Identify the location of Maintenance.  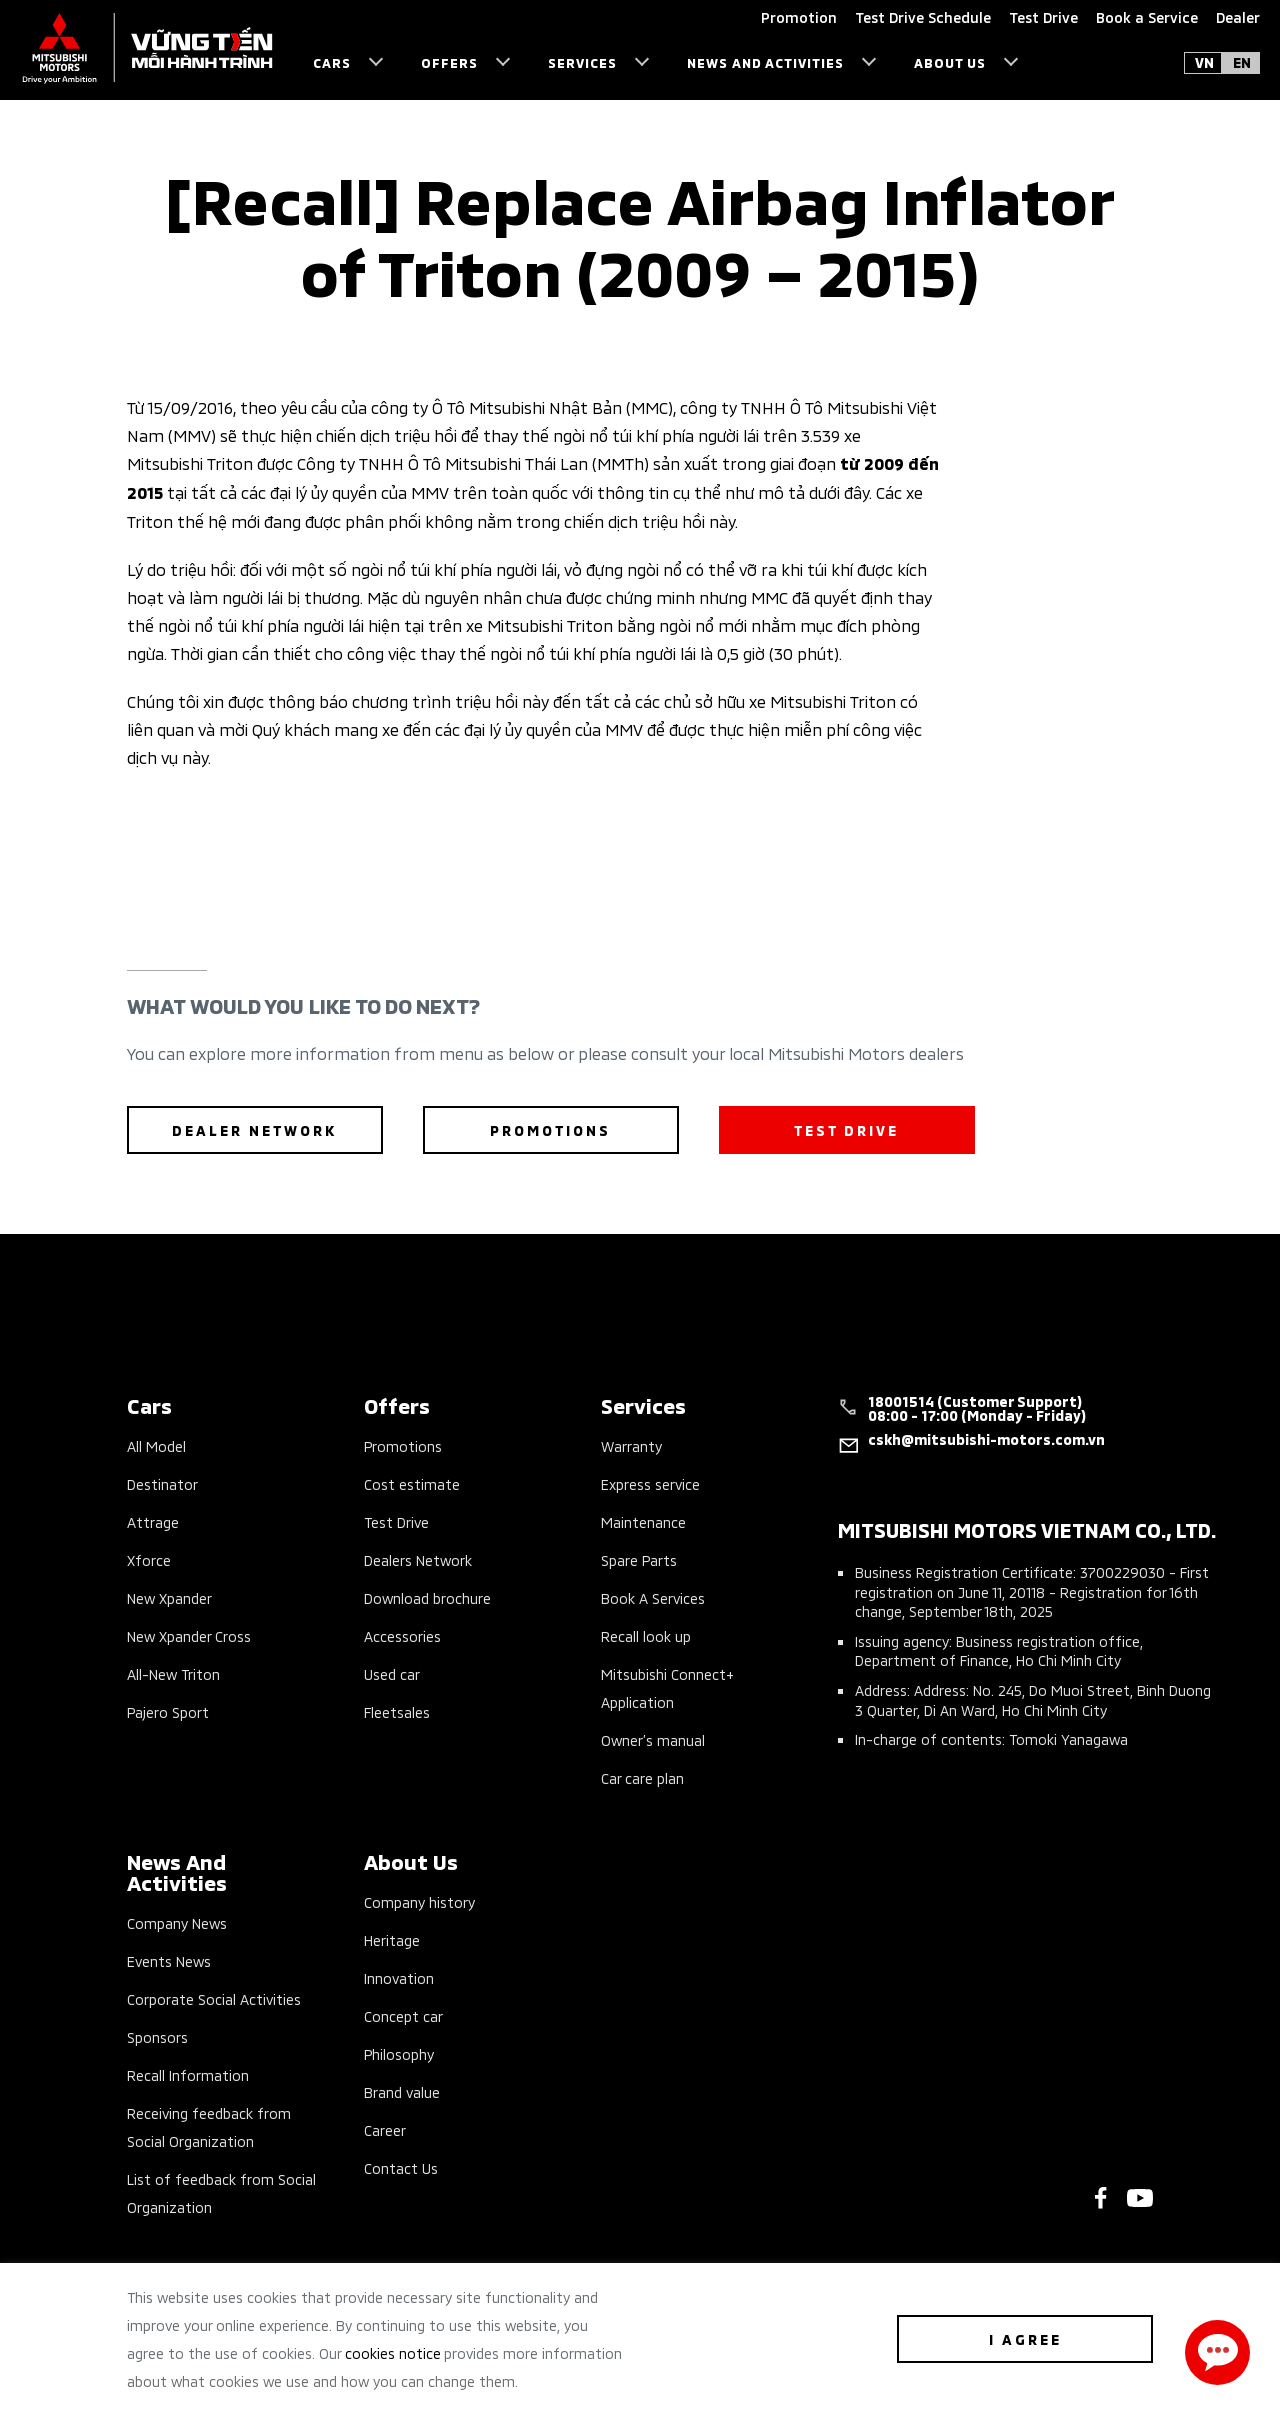
(643, 1521).